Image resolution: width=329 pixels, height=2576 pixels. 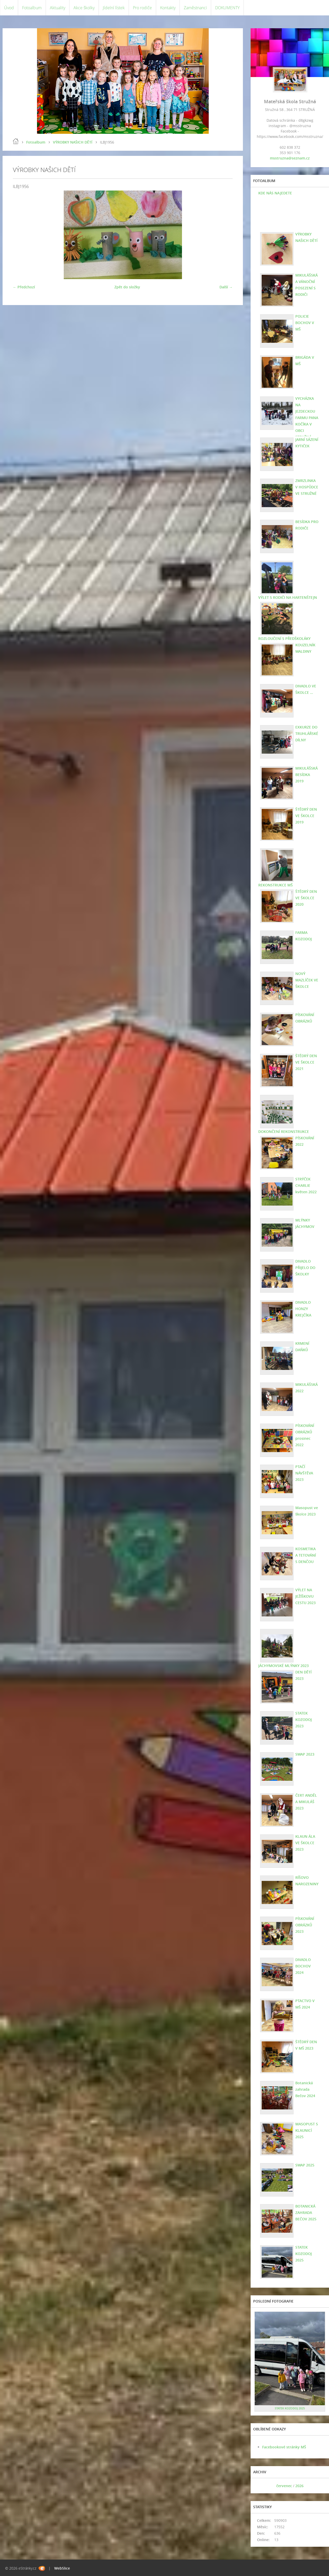 I want to click on Fotoalbum, so click(x=32, y=8).